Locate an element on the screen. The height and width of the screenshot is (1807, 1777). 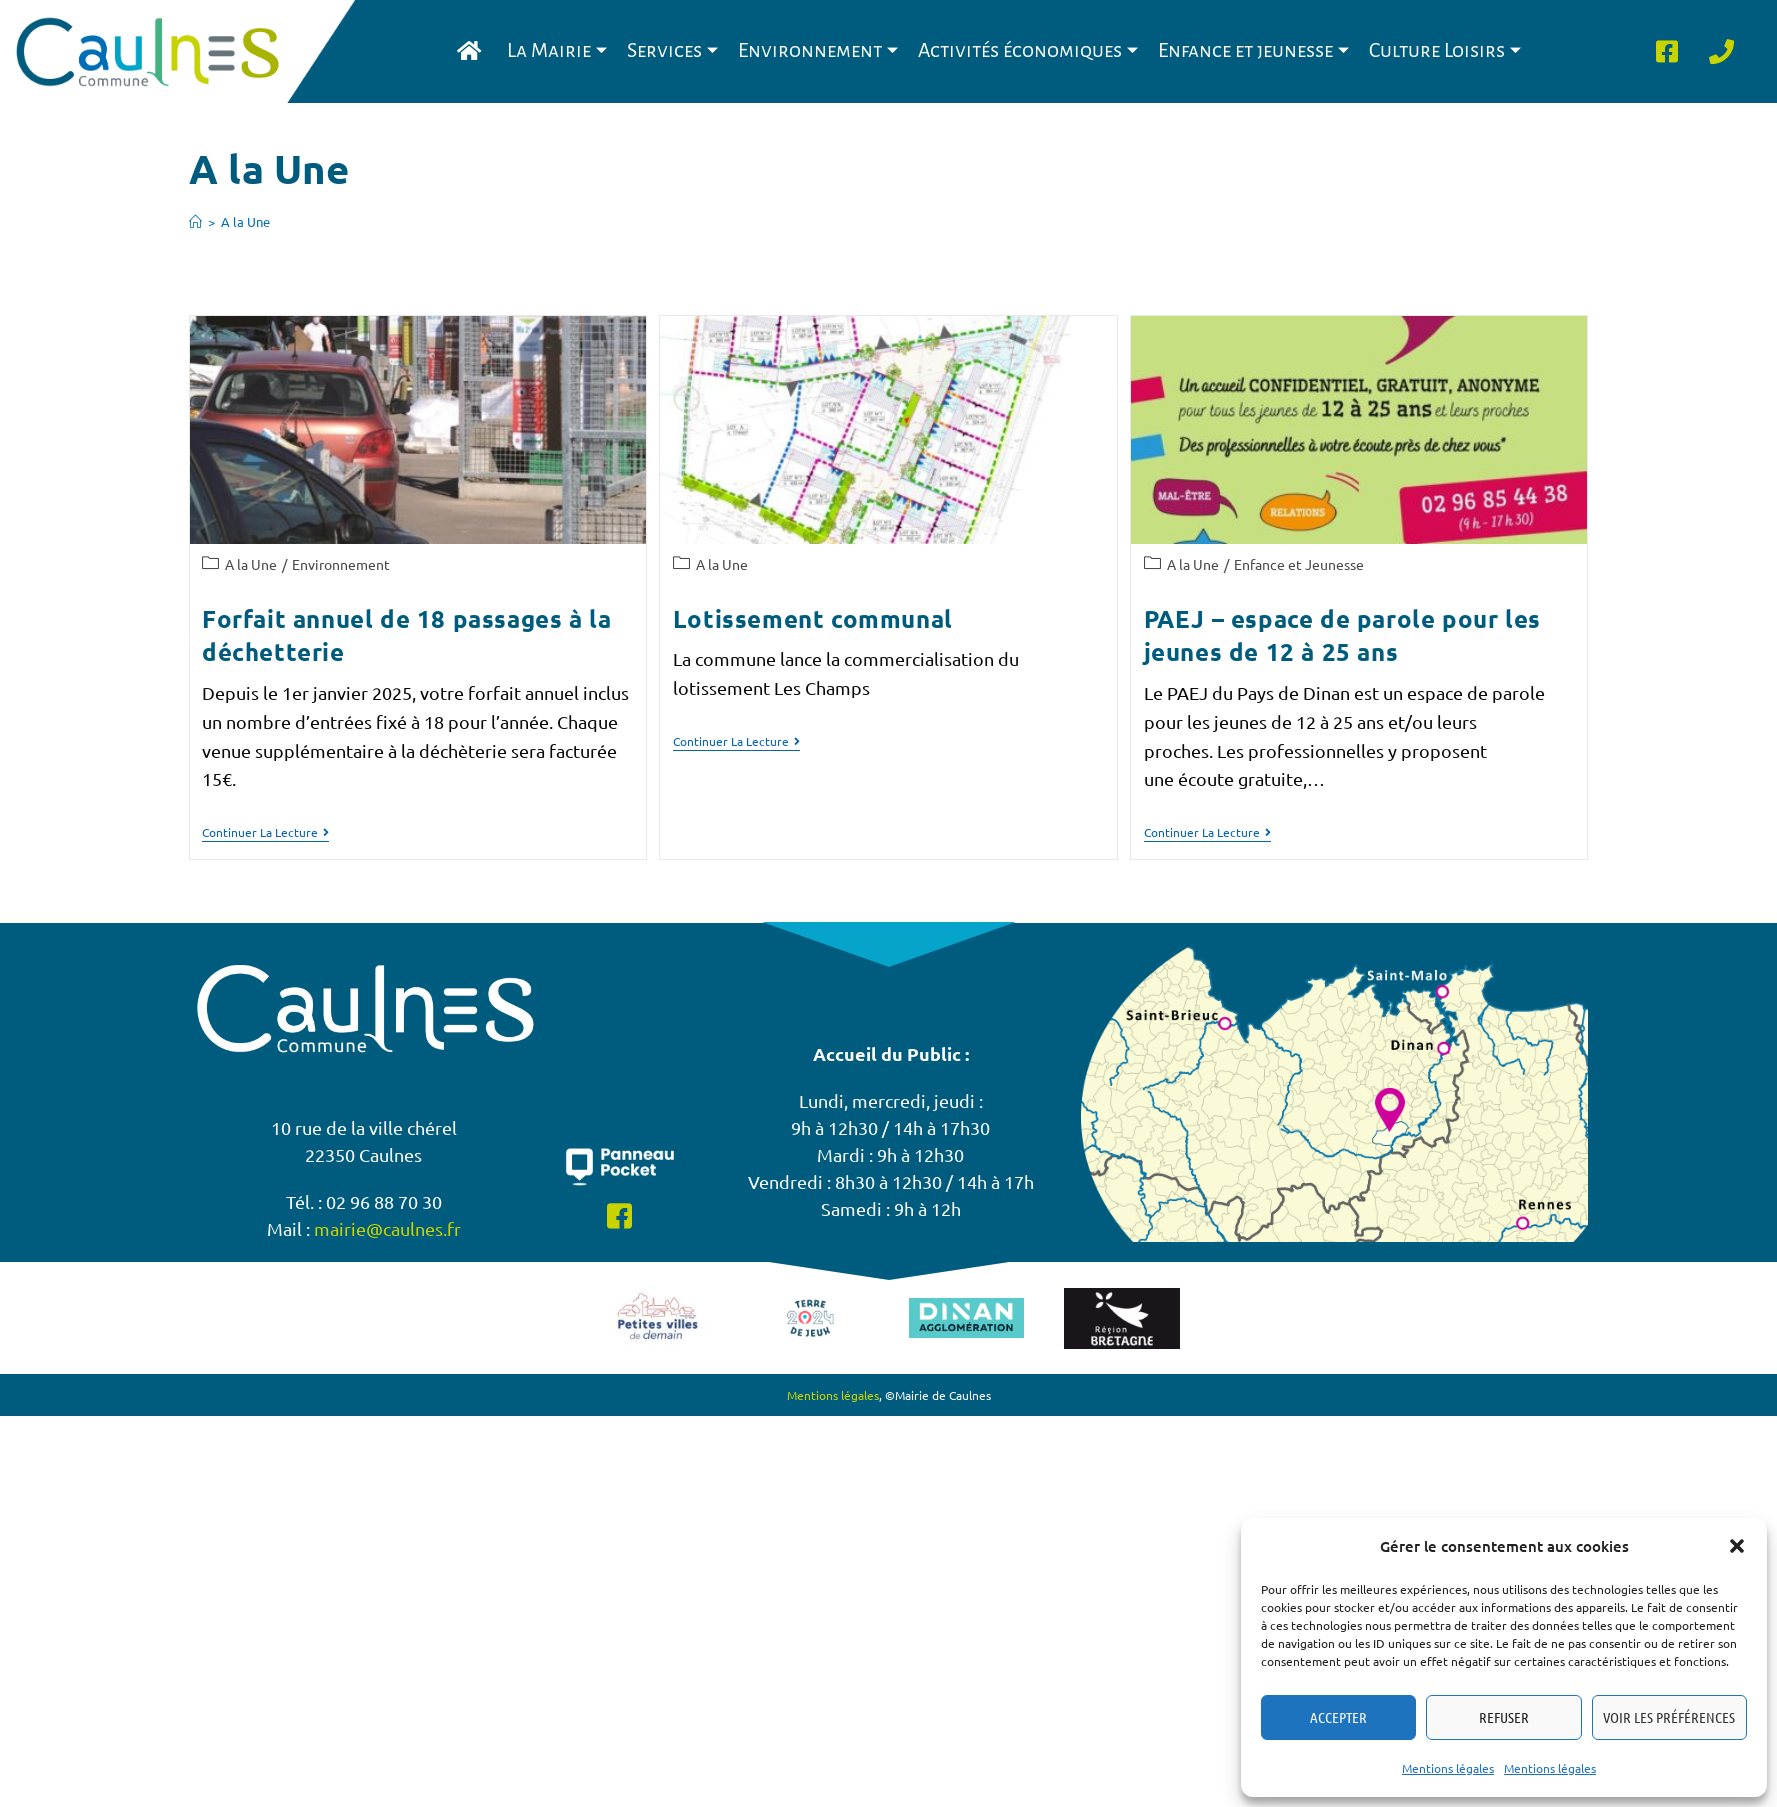
Activités économiques is located at coordinates (1028, 50).